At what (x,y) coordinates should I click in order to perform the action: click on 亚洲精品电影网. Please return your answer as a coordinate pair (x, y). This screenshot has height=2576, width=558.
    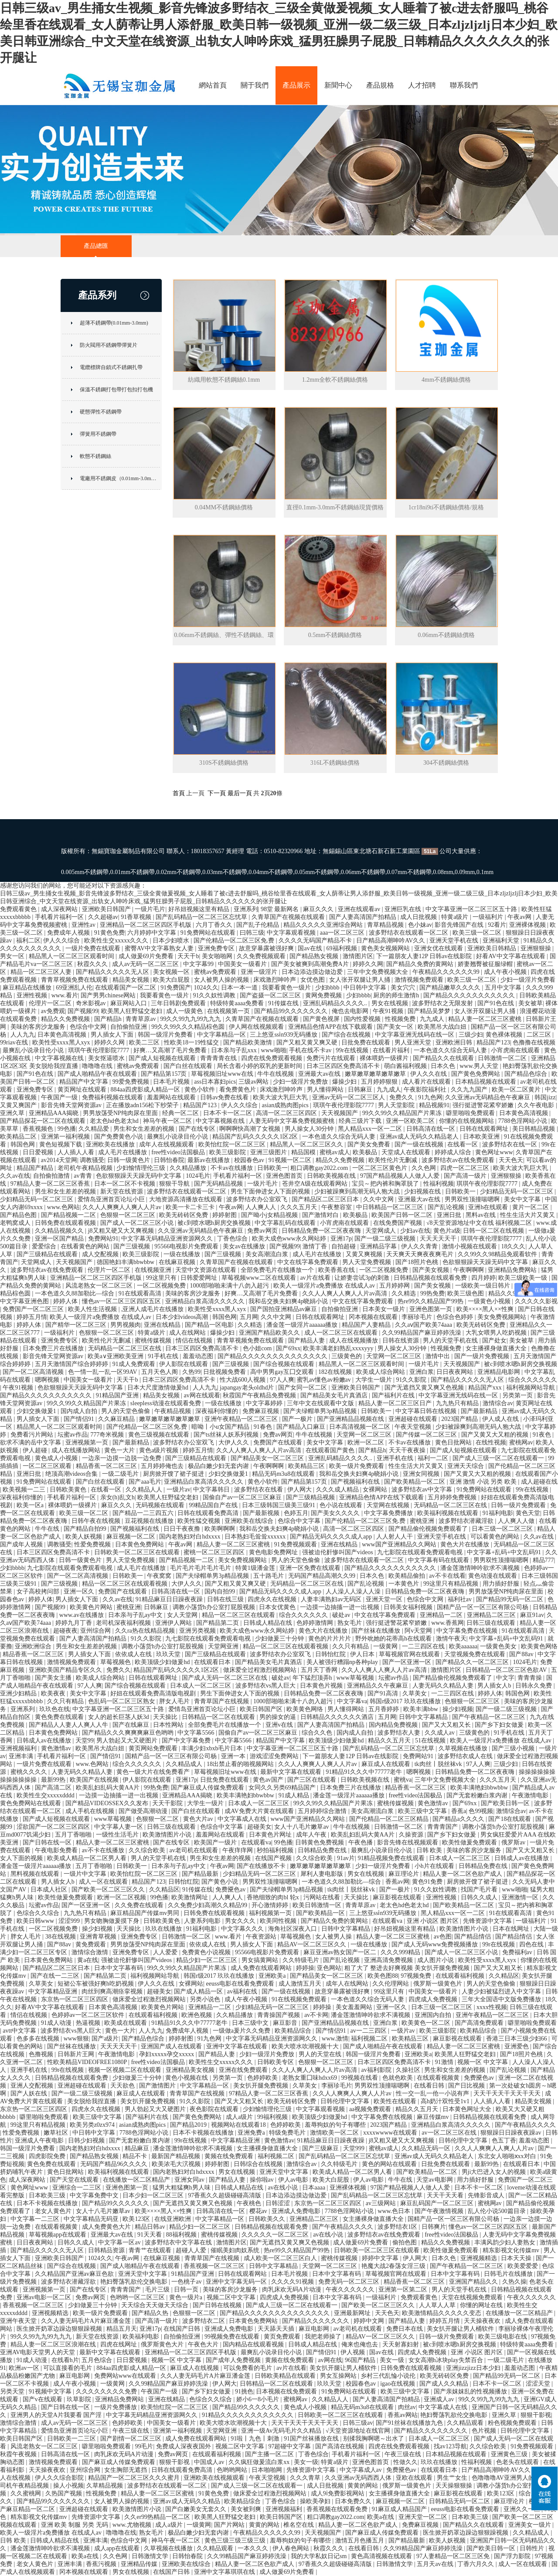
    Looking at the image, I should click on (499, 1372).